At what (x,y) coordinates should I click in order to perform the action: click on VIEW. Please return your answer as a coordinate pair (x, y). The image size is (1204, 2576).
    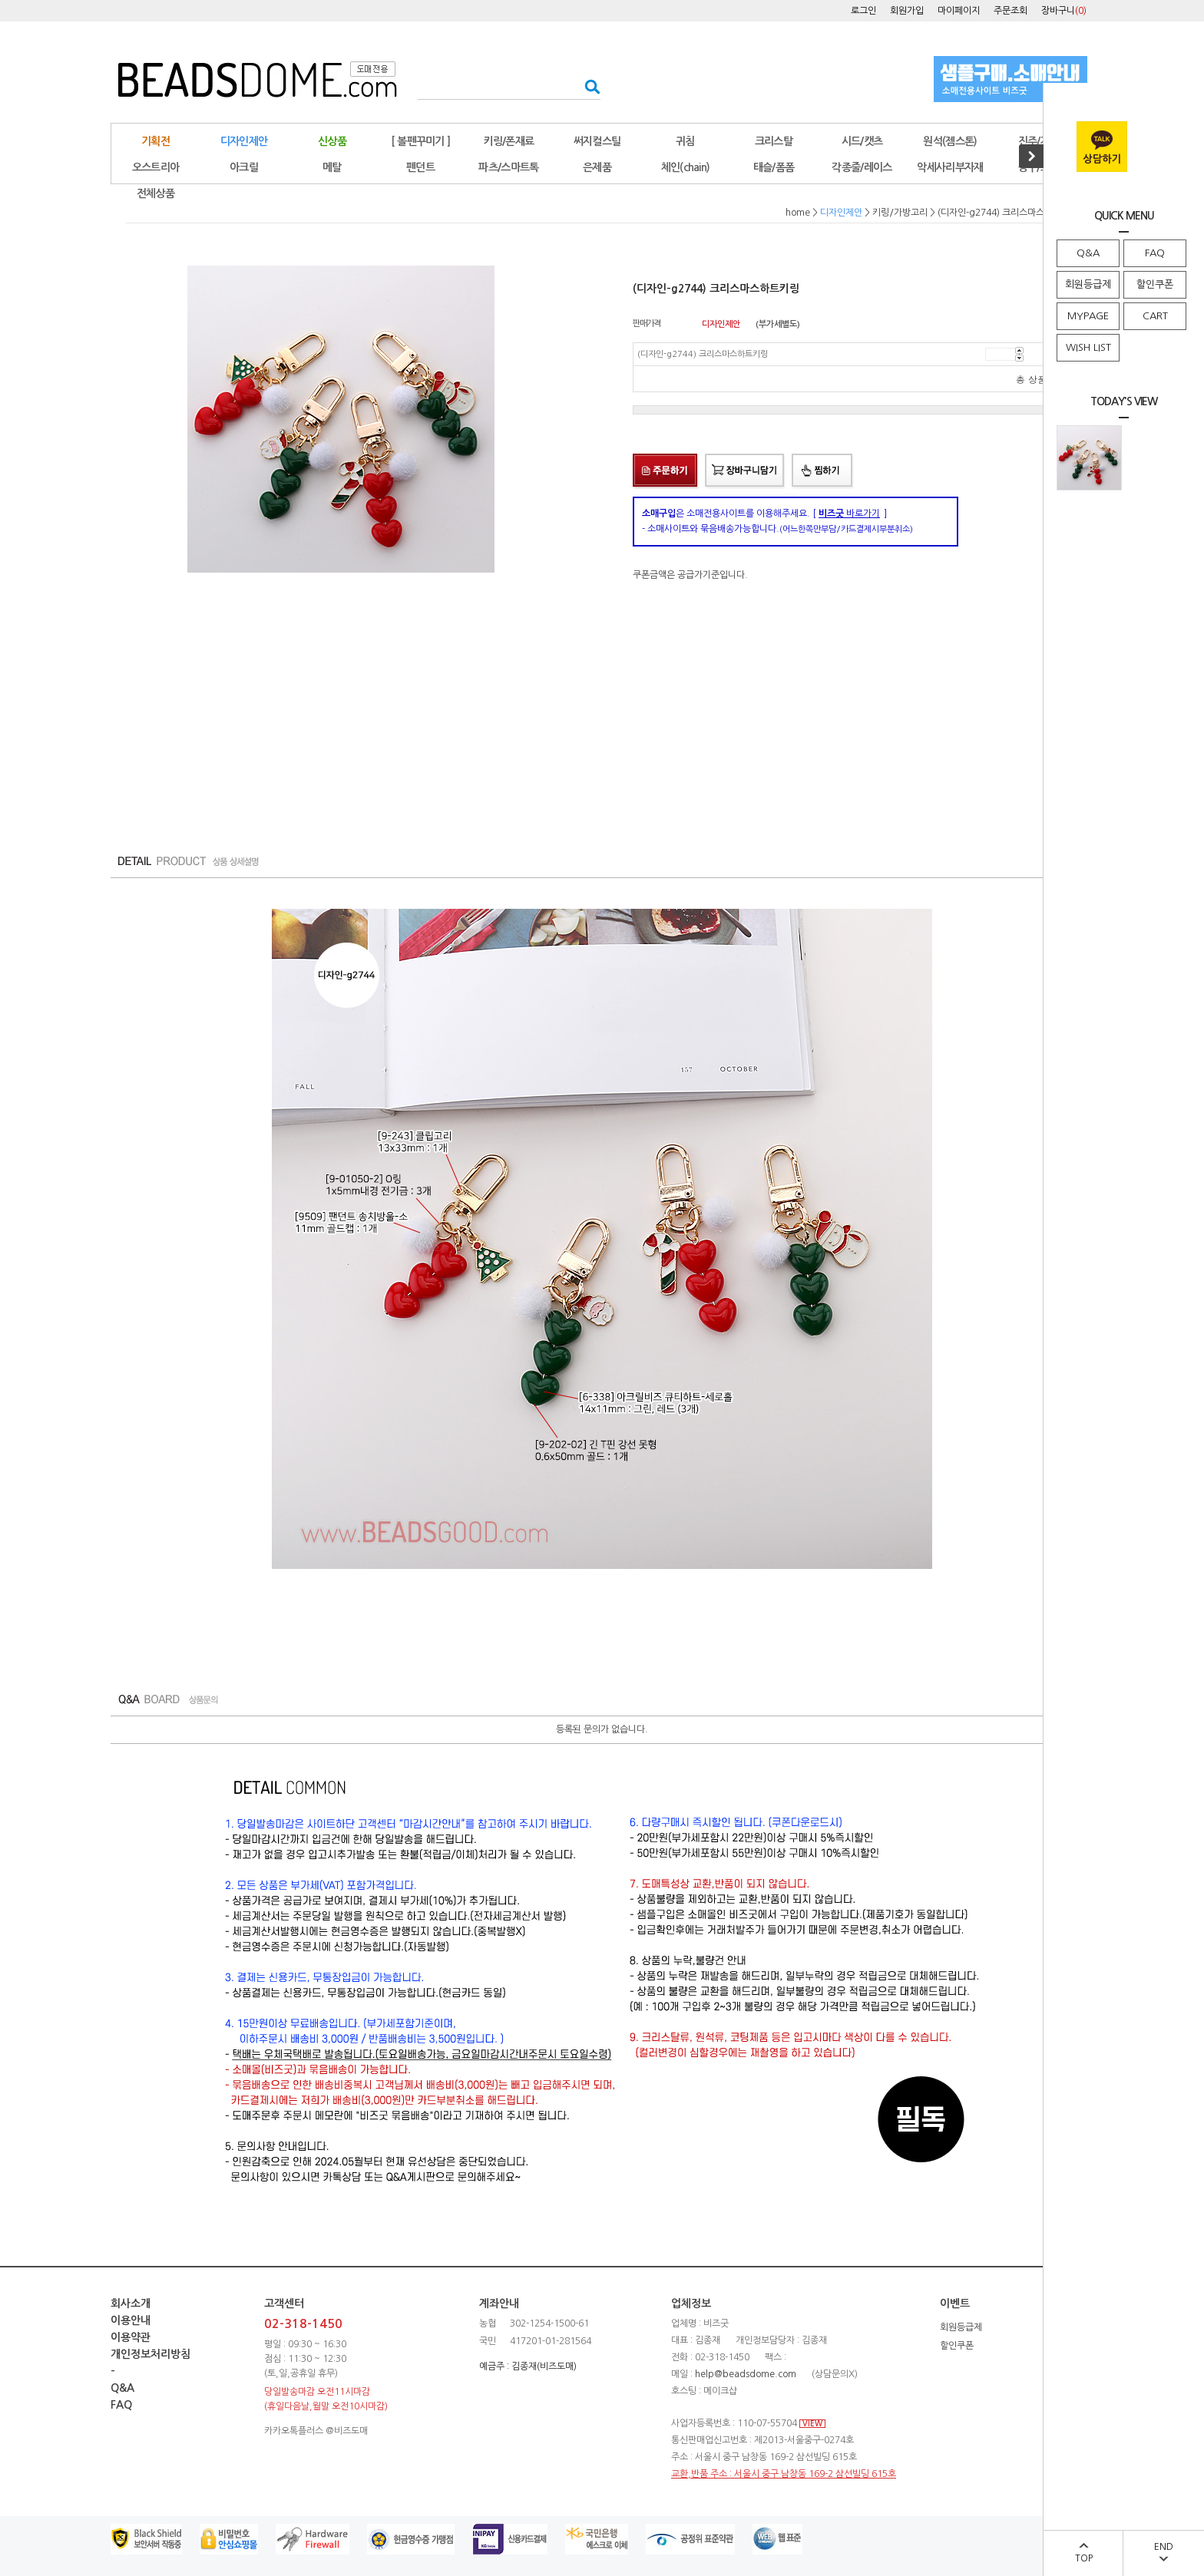
    Looking at the image, I should click on (812, 2423).